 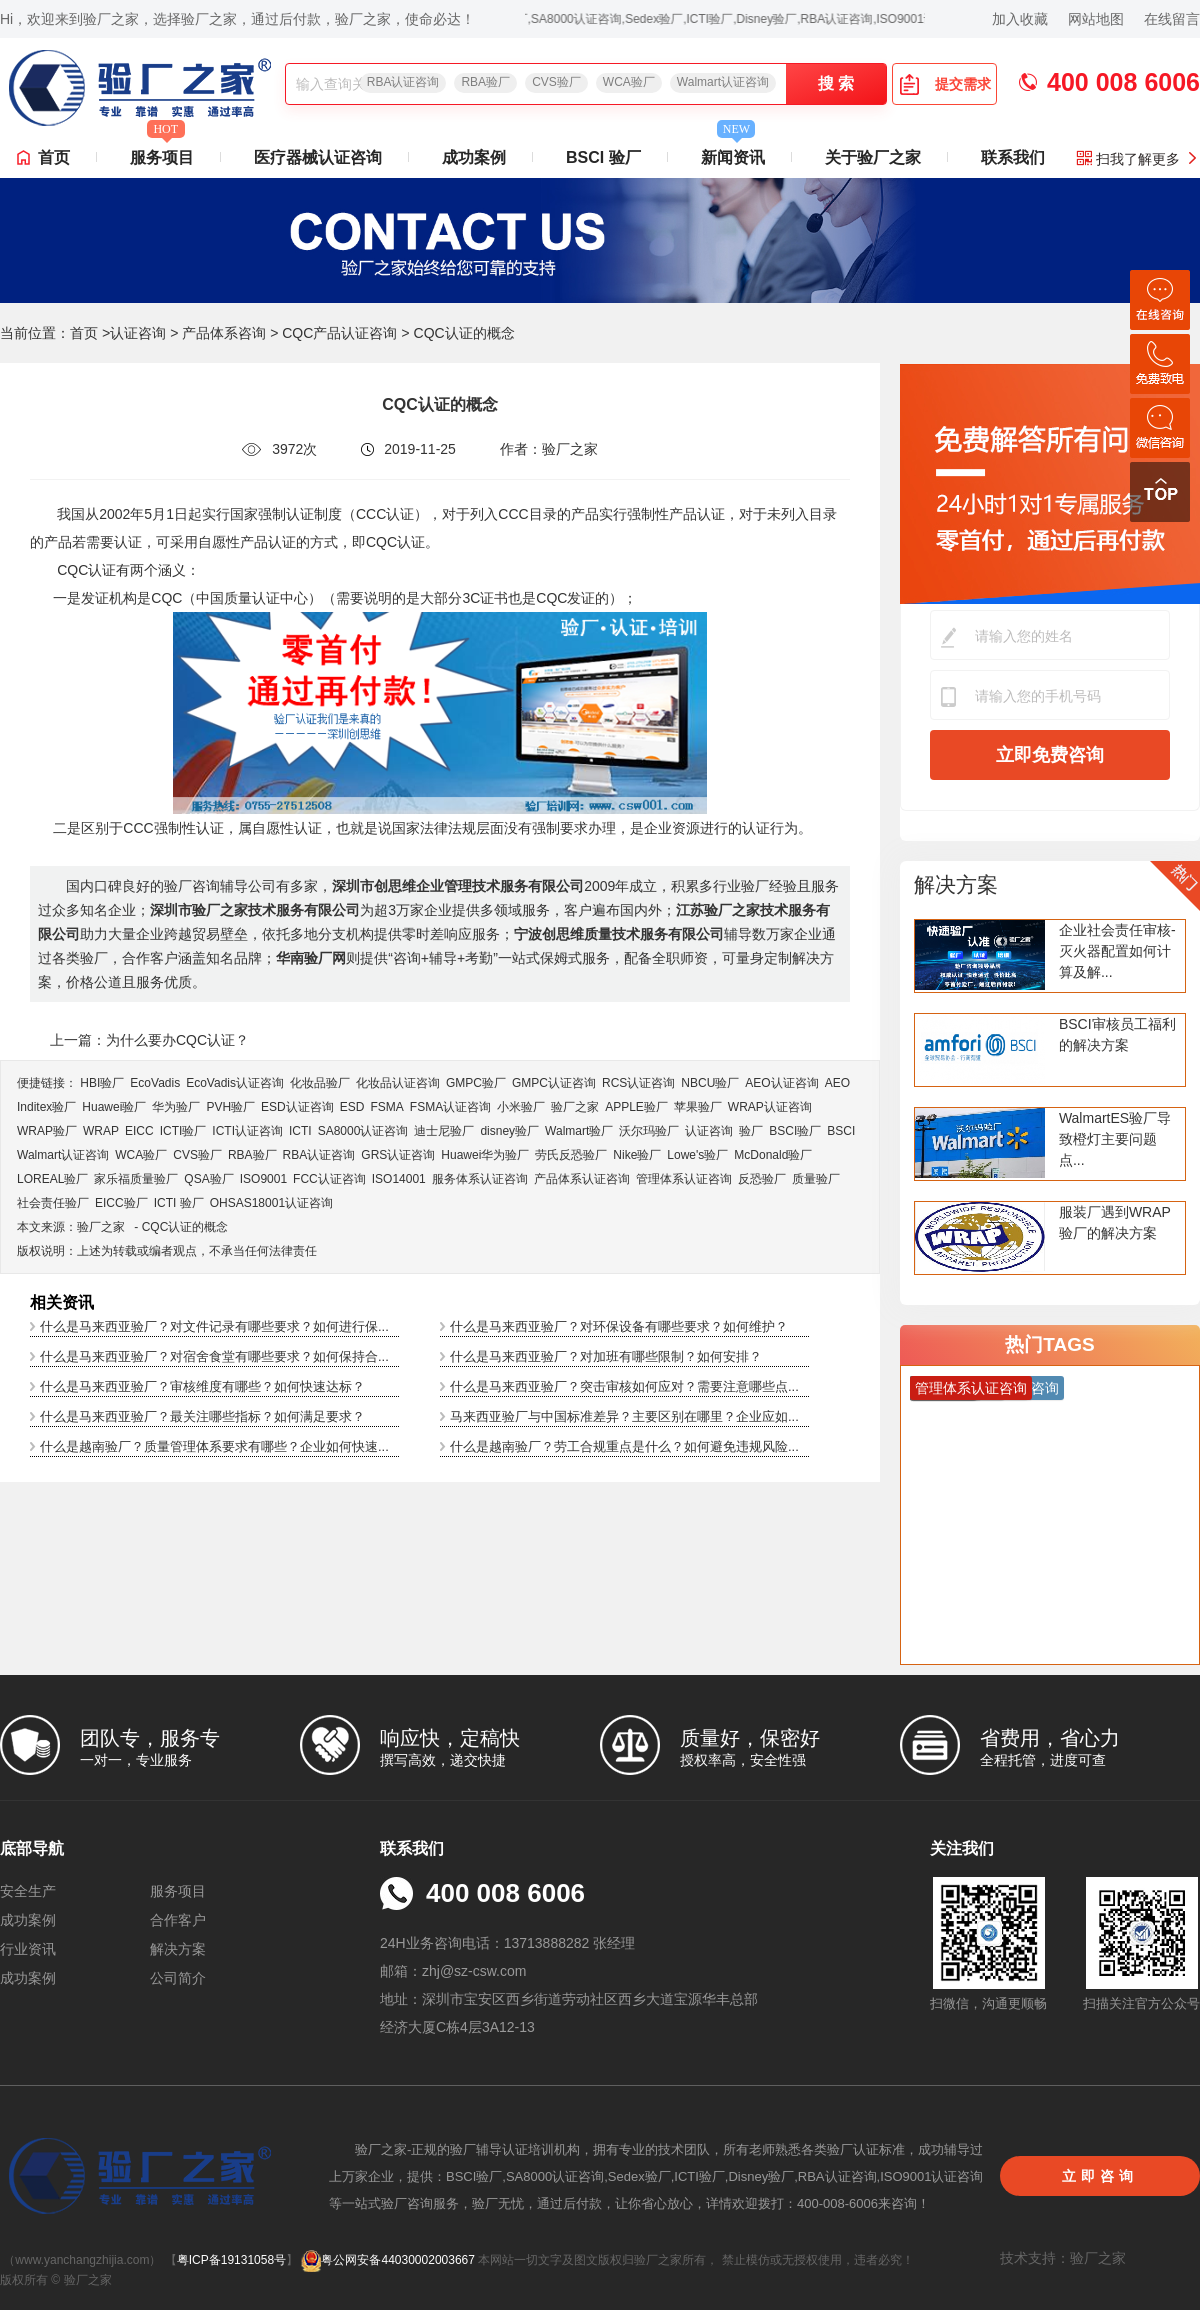 I want to click on ESD认证咨询, so click(x=297, y=1107).